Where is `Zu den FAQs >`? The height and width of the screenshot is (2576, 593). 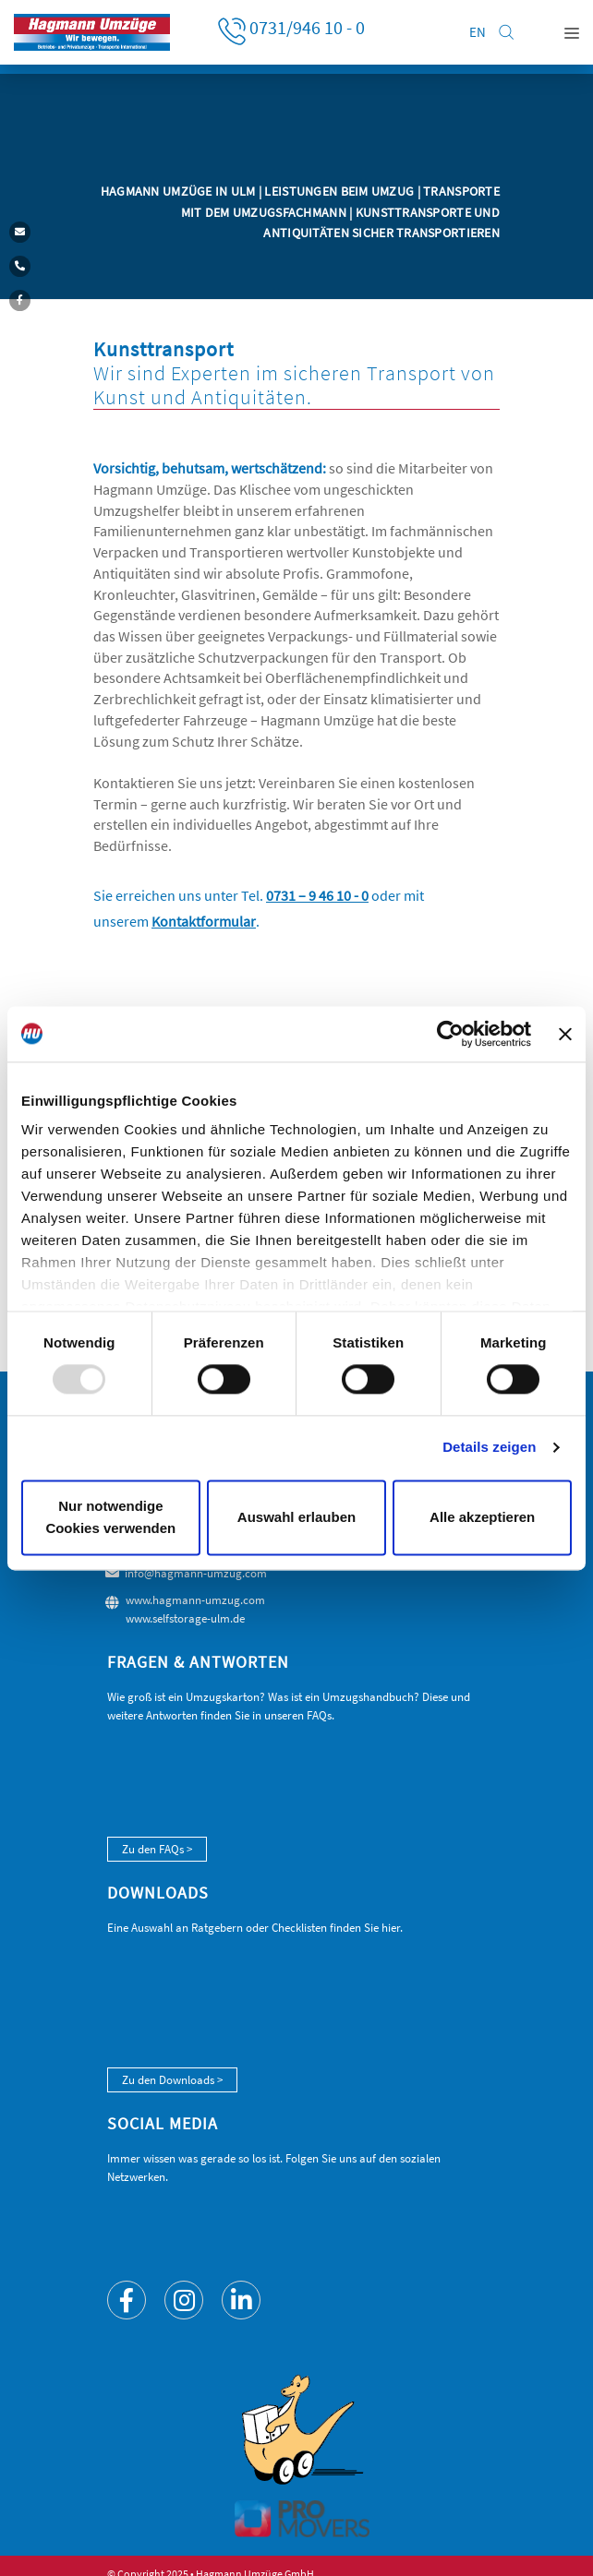
Zu den FAQs > is located at coordinates (157, 1849).